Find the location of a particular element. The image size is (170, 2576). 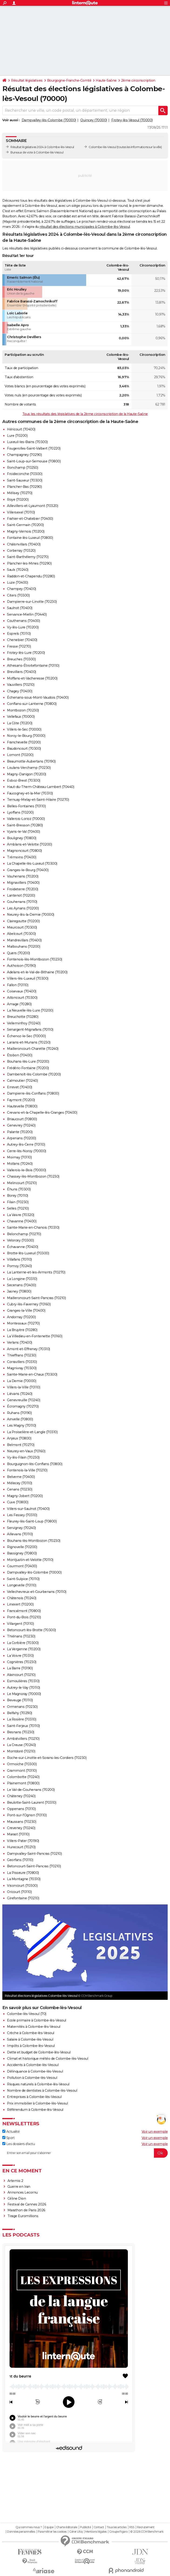

Froideconche (70300) is located at coordinates (24, 474).